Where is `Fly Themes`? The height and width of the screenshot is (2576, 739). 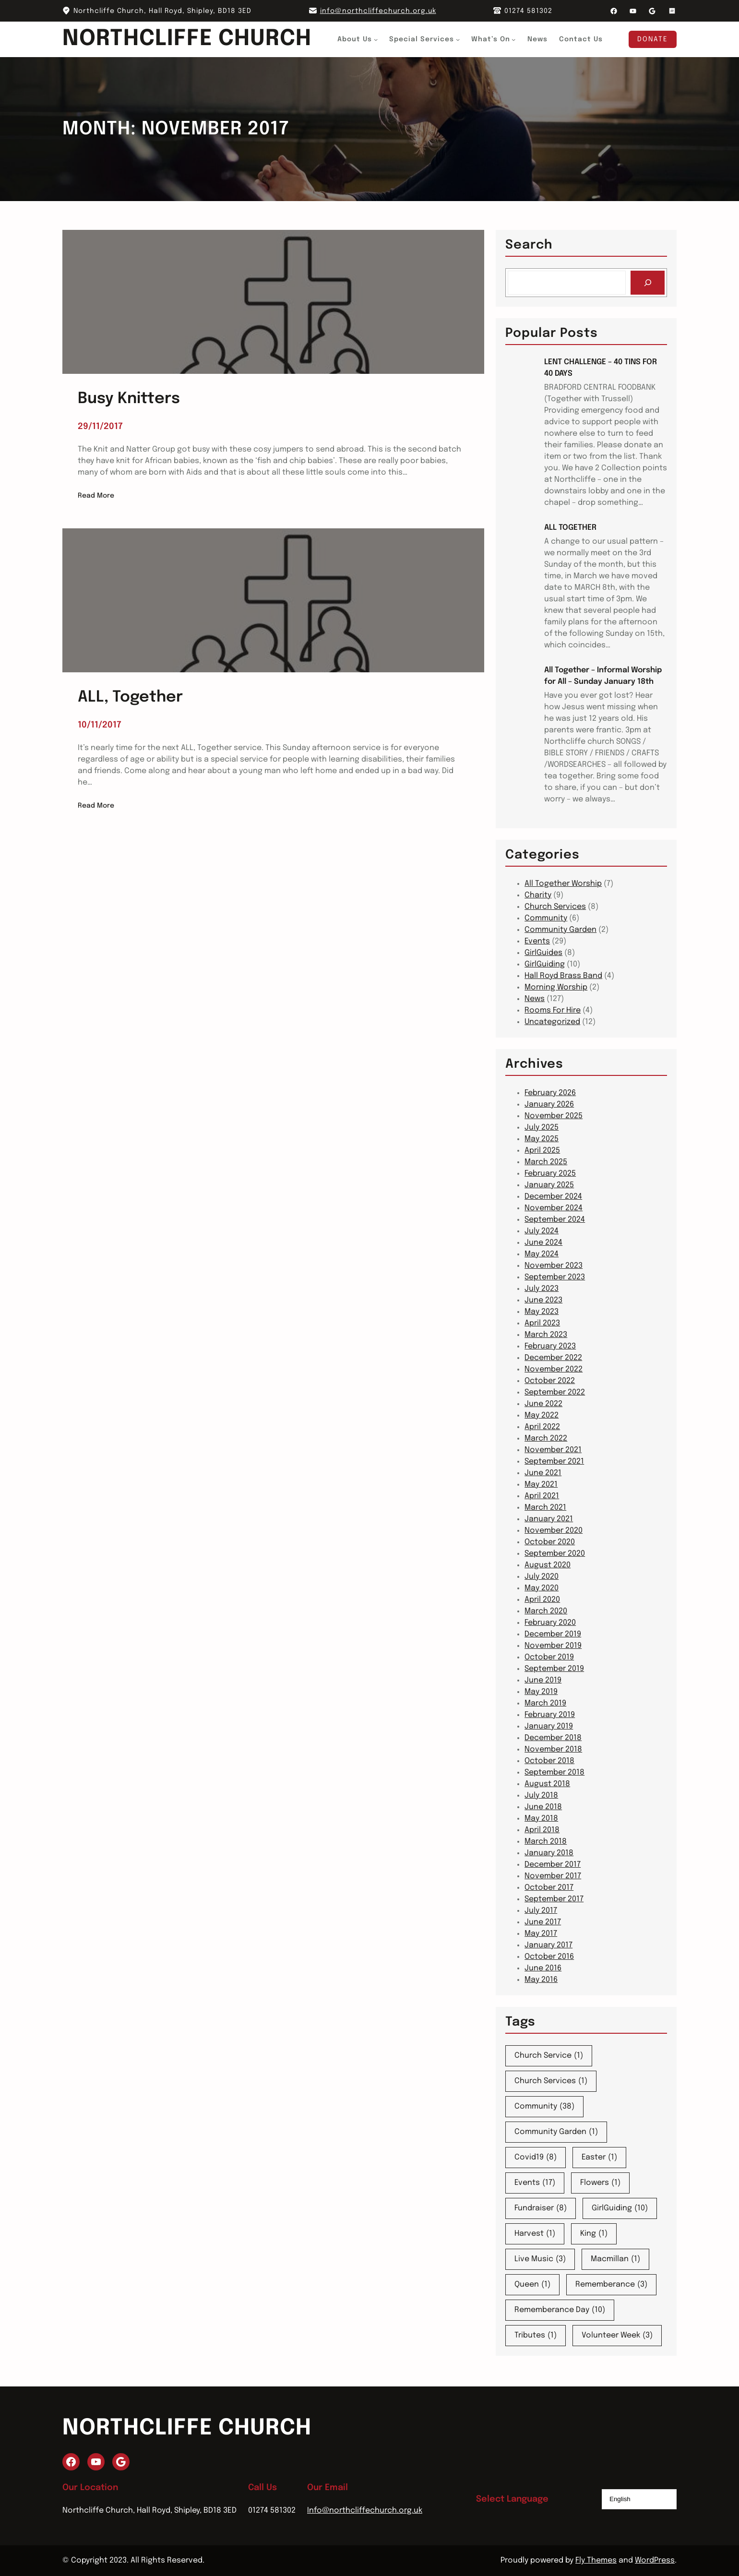 Fly Themes is located at coordinates (596, 2560).